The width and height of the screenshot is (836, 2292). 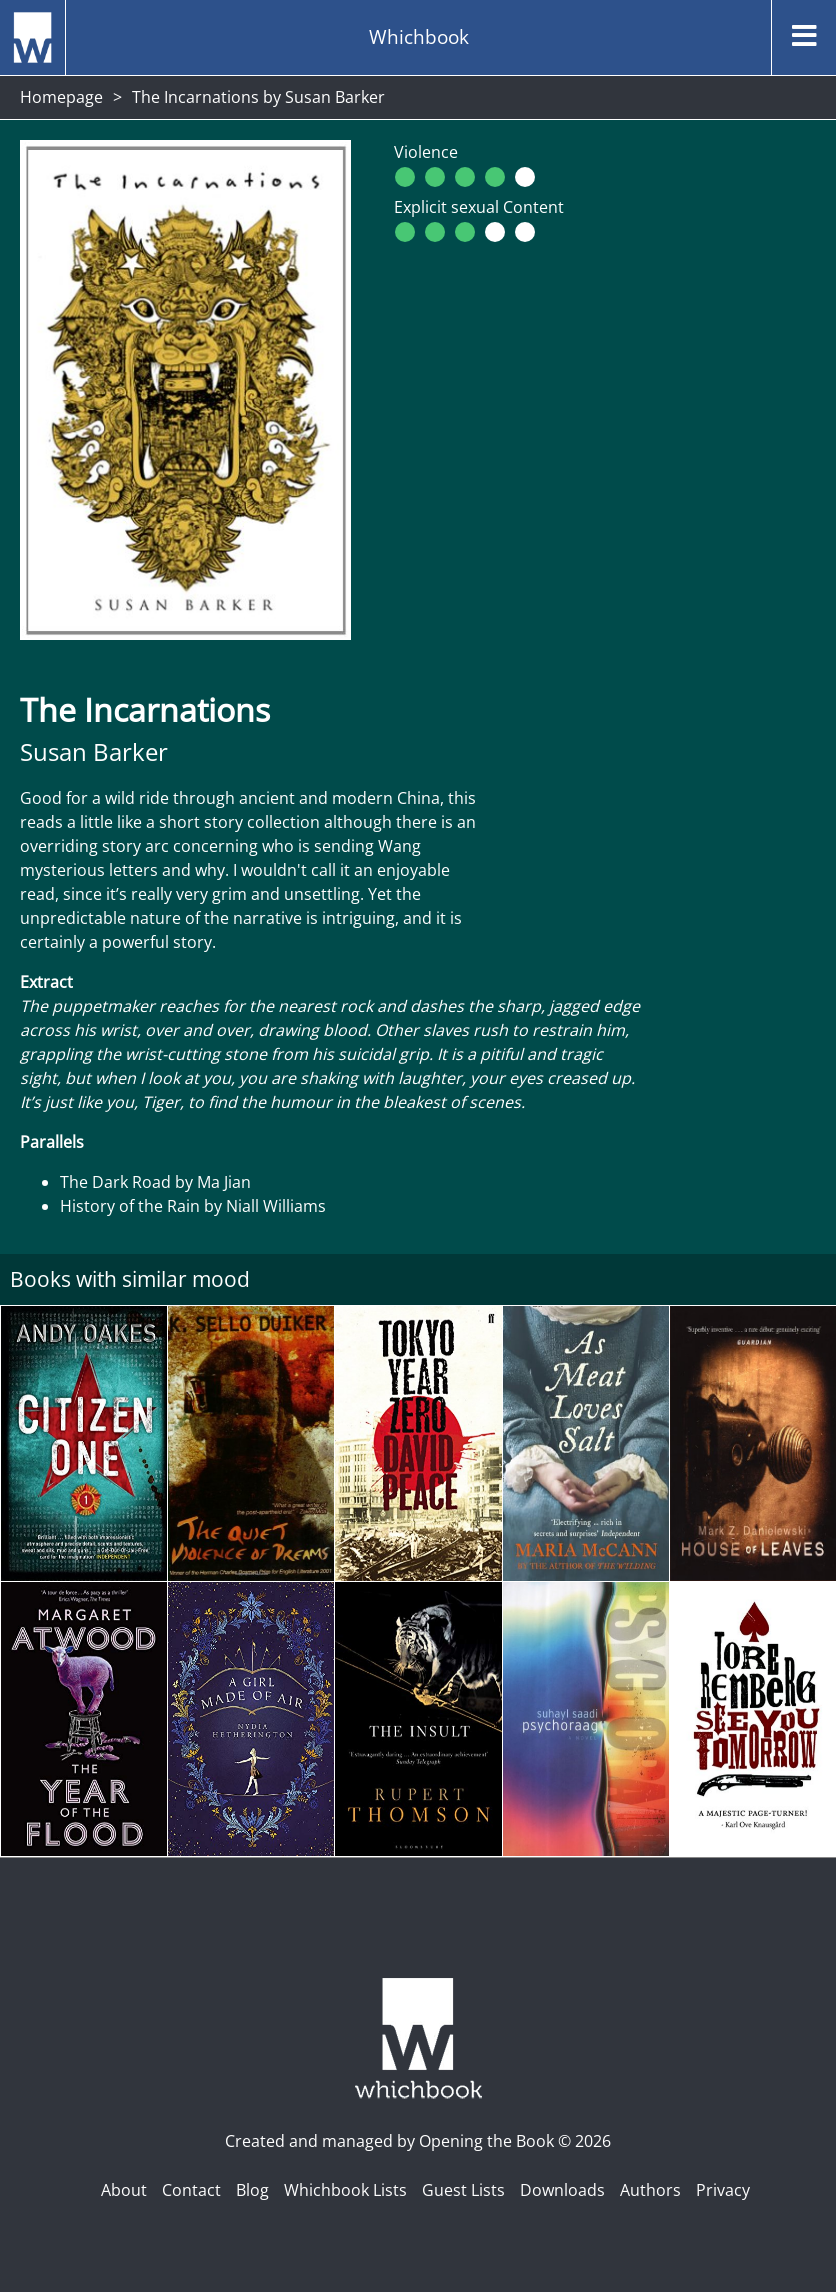 What do you see at coordinates (562, 2190) in the screenshot?
I see `Downloads` at bounding box center [562, 2190].